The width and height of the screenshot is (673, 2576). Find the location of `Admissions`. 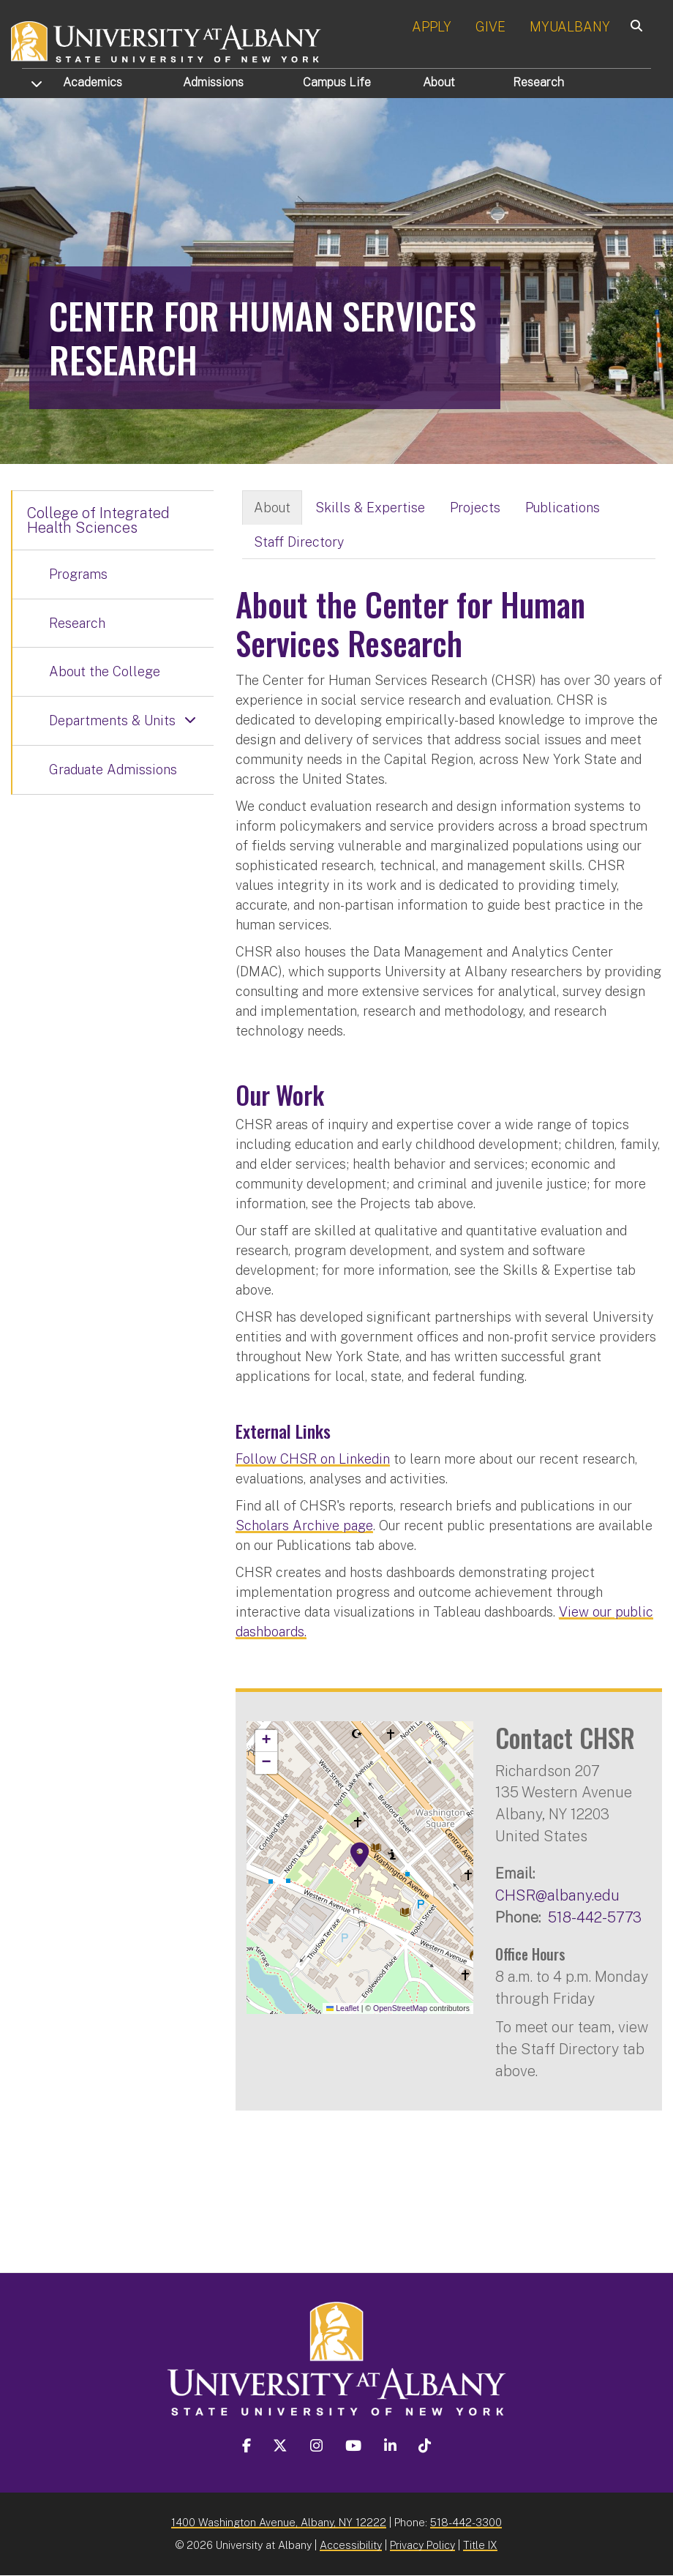

Admissions is located at coordinates (213, 82).